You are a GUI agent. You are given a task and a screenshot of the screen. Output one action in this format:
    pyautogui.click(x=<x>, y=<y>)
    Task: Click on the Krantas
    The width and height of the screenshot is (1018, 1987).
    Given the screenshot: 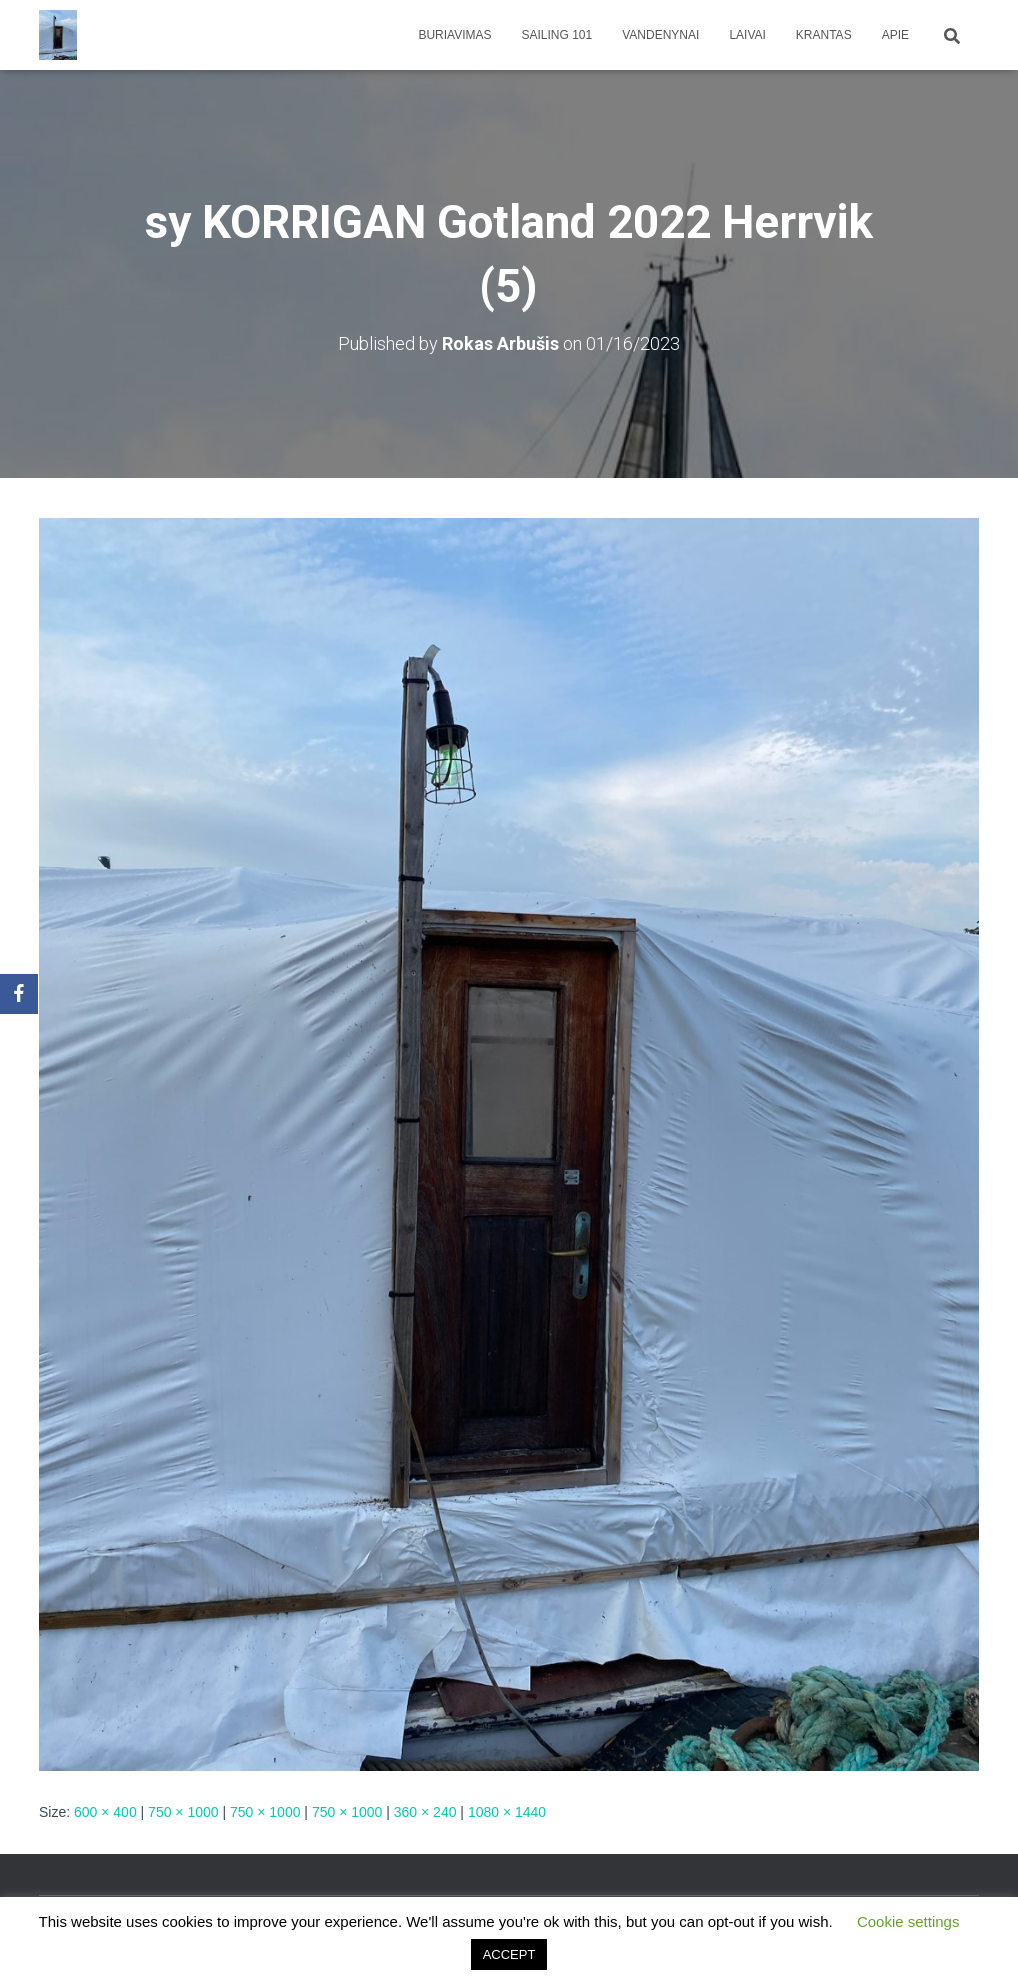 What is the action you would take?
    pyautogui.click(x=824, y=35)
    